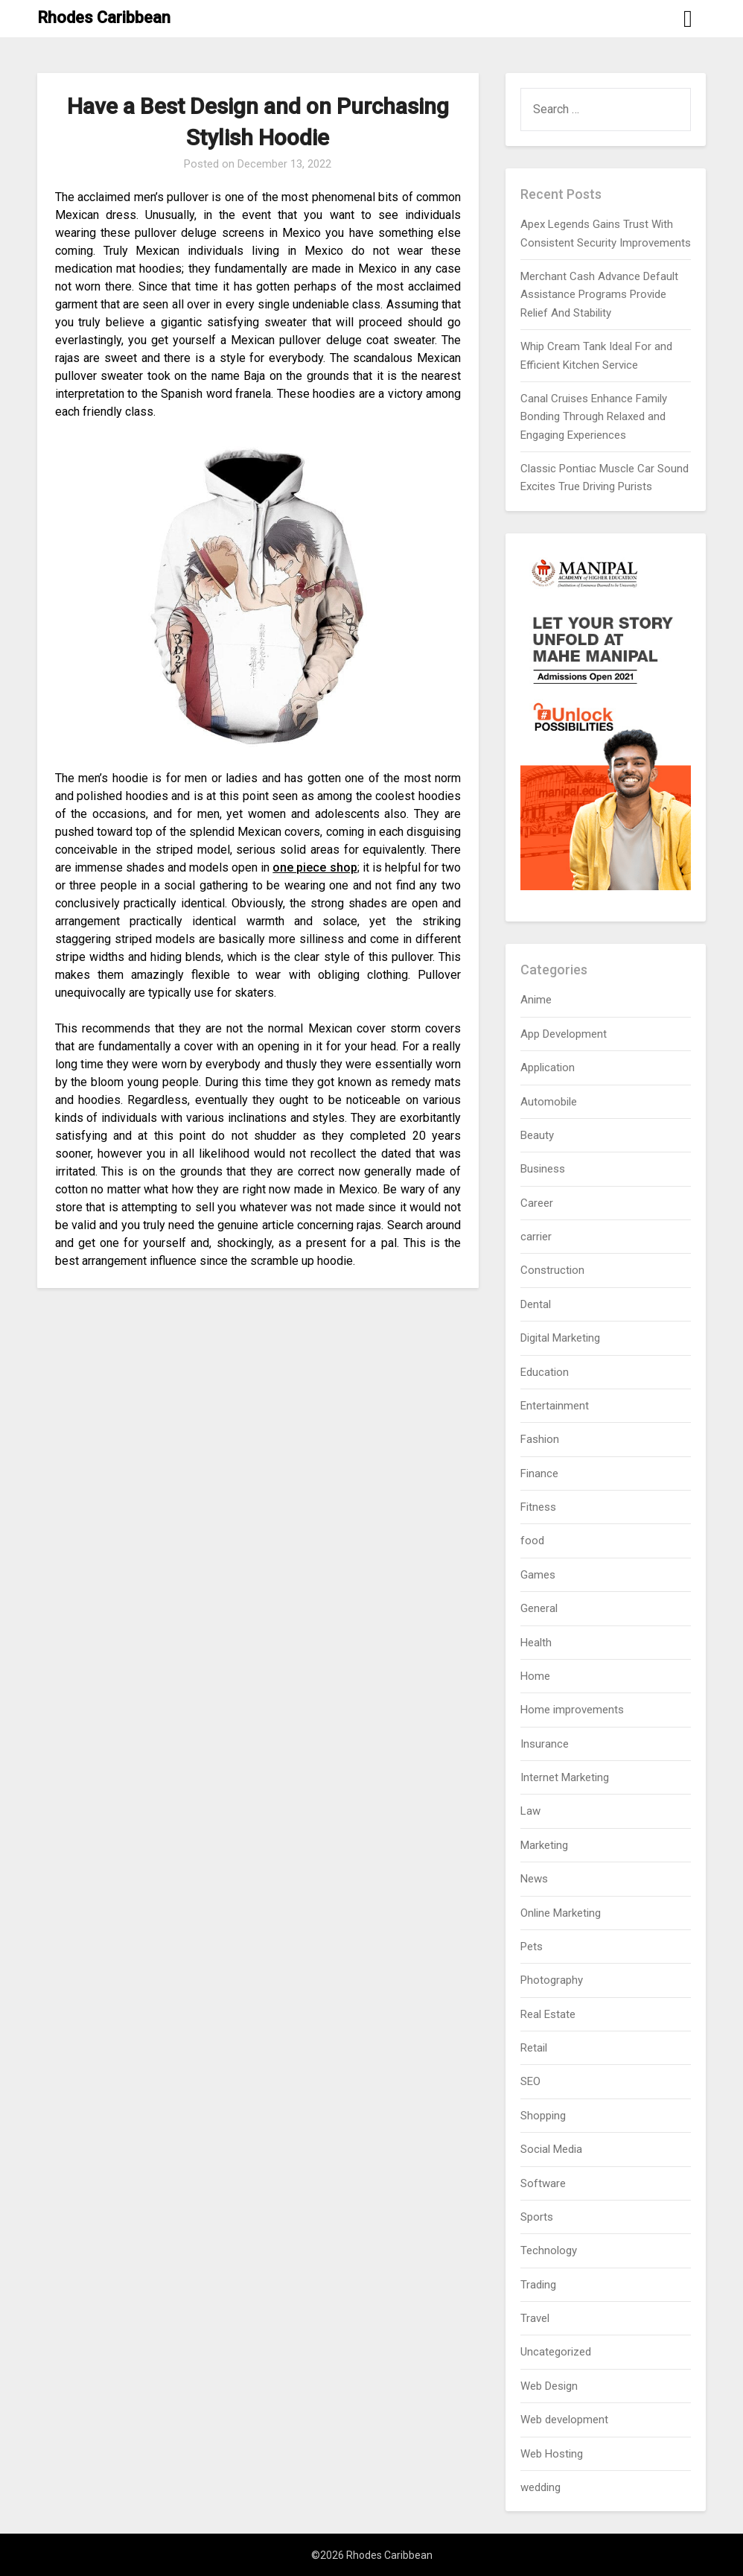 Image resolution: width=743 pixels, height=2576 pixels. I want to click on App Development, so click(563, 1034).